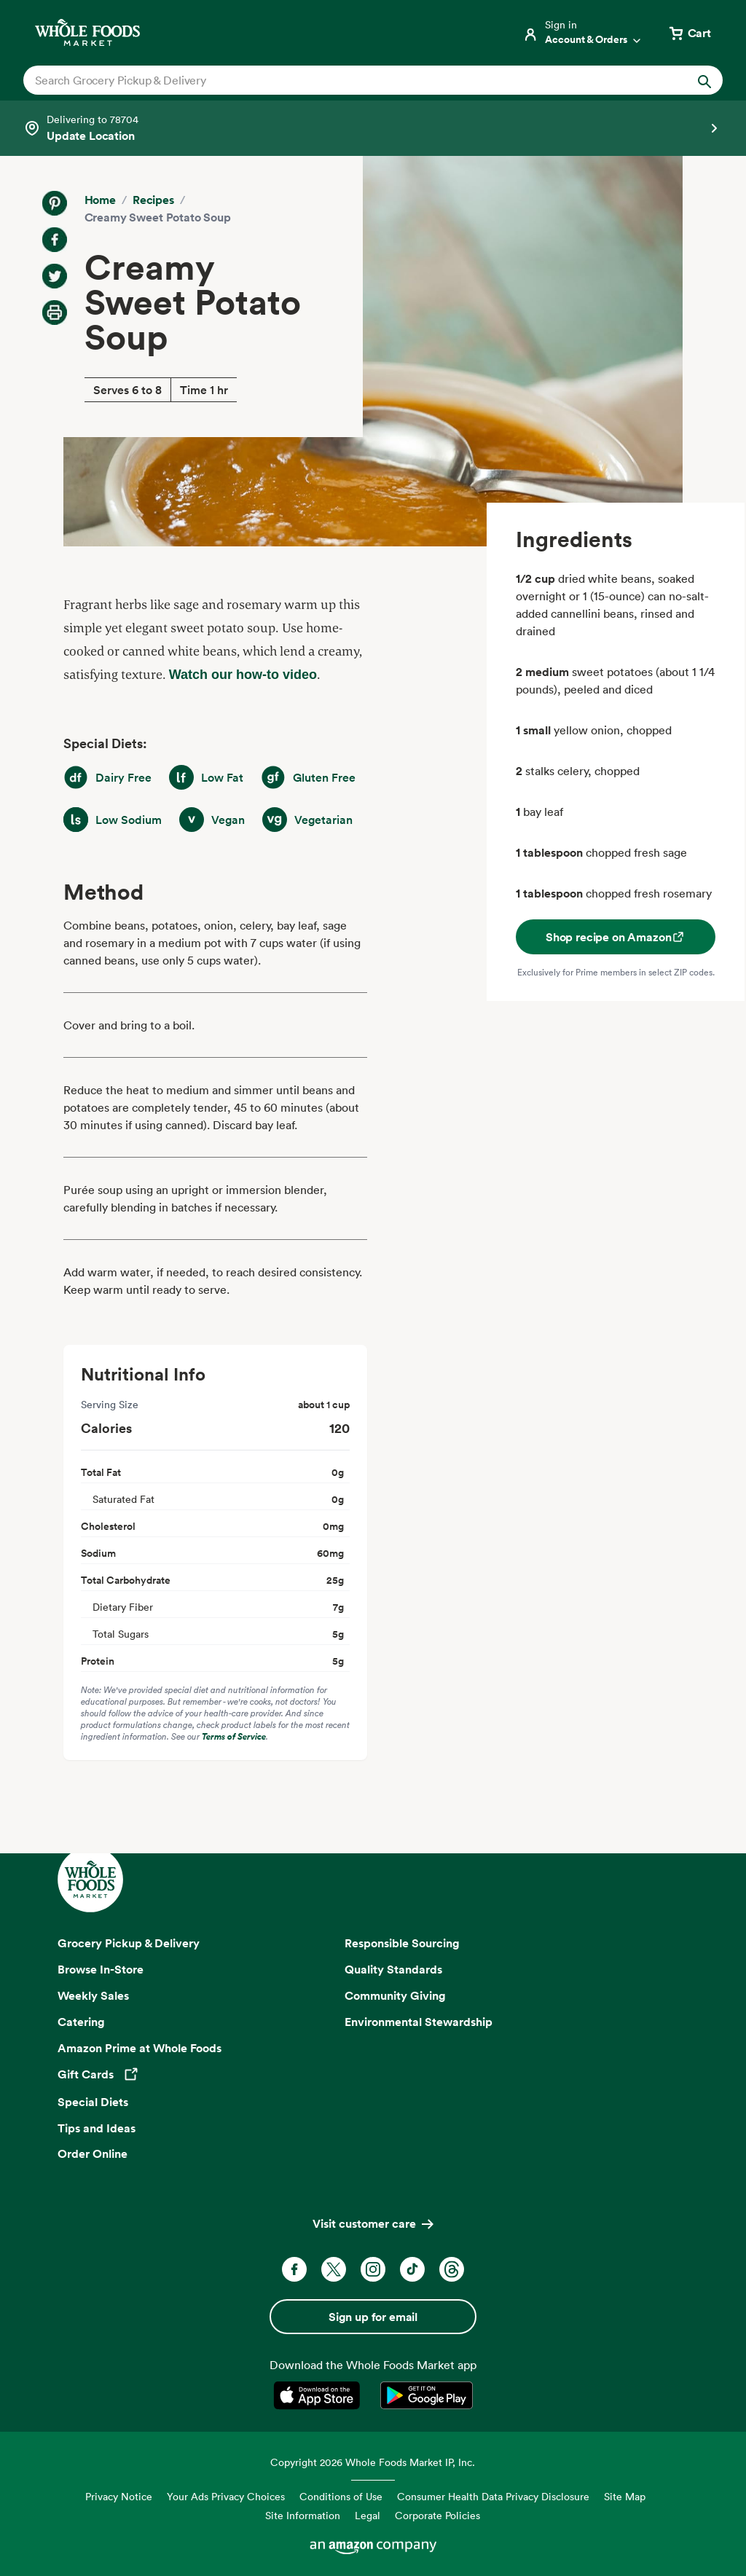  Describe the element at coordinates (393, 1969) in the screenshot. I see `Quality Standards` at that location.